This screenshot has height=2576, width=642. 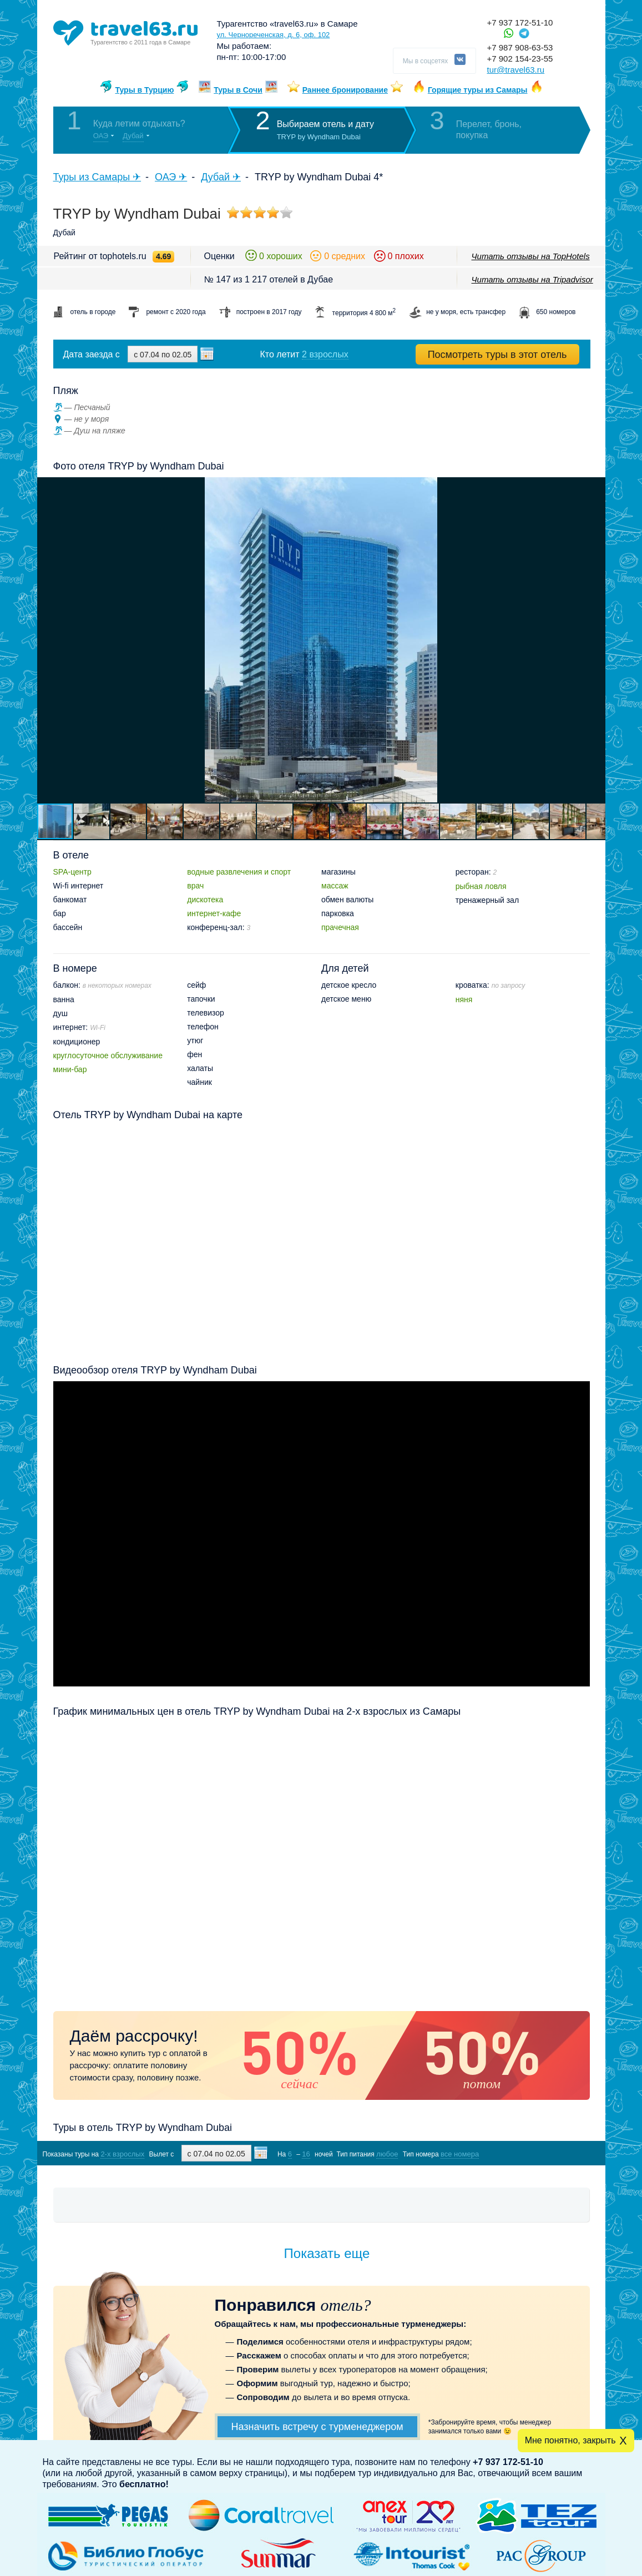 What do you see at coordinates (531, 256) in the screenshot?
I see `Читать отзывы на TopHotels` at bounding box center [531, 256].